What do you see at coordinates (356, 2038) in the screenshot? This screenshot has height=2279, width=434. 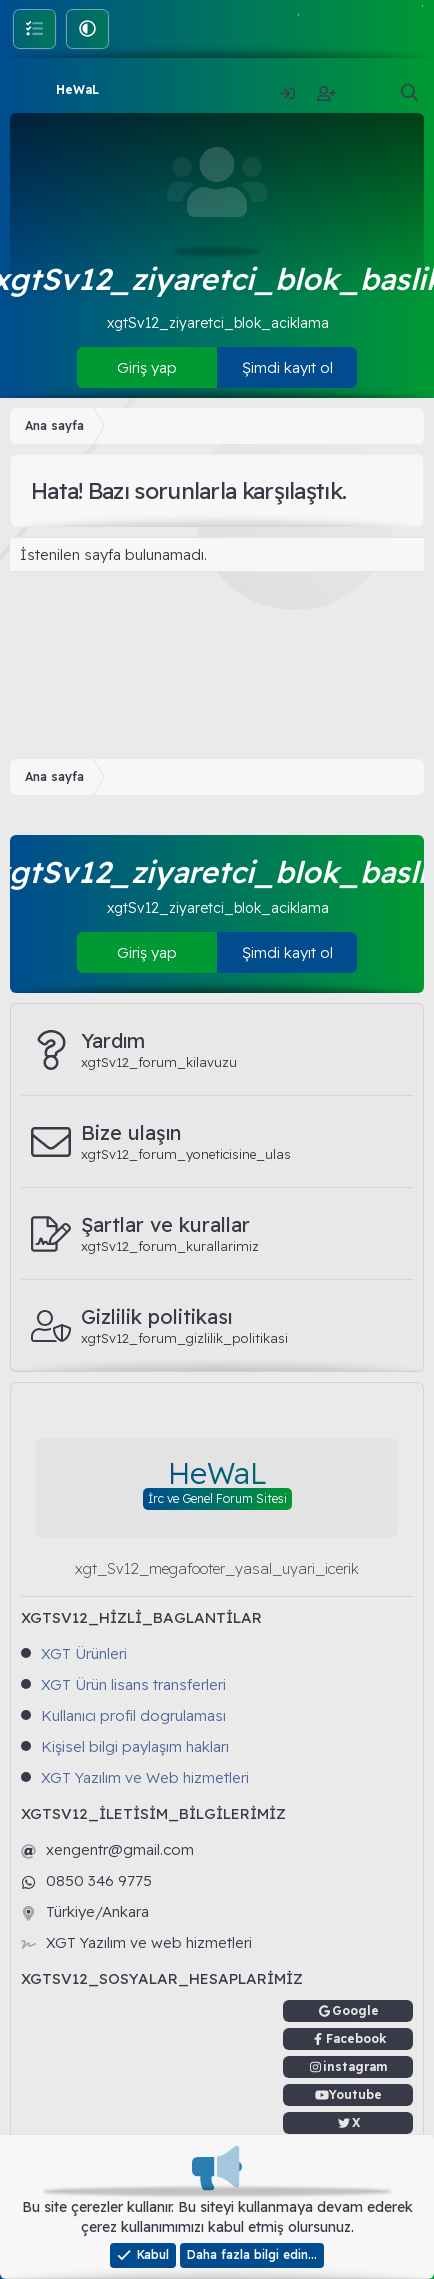 I see `Facebook` at bounding box center [356, 2038].